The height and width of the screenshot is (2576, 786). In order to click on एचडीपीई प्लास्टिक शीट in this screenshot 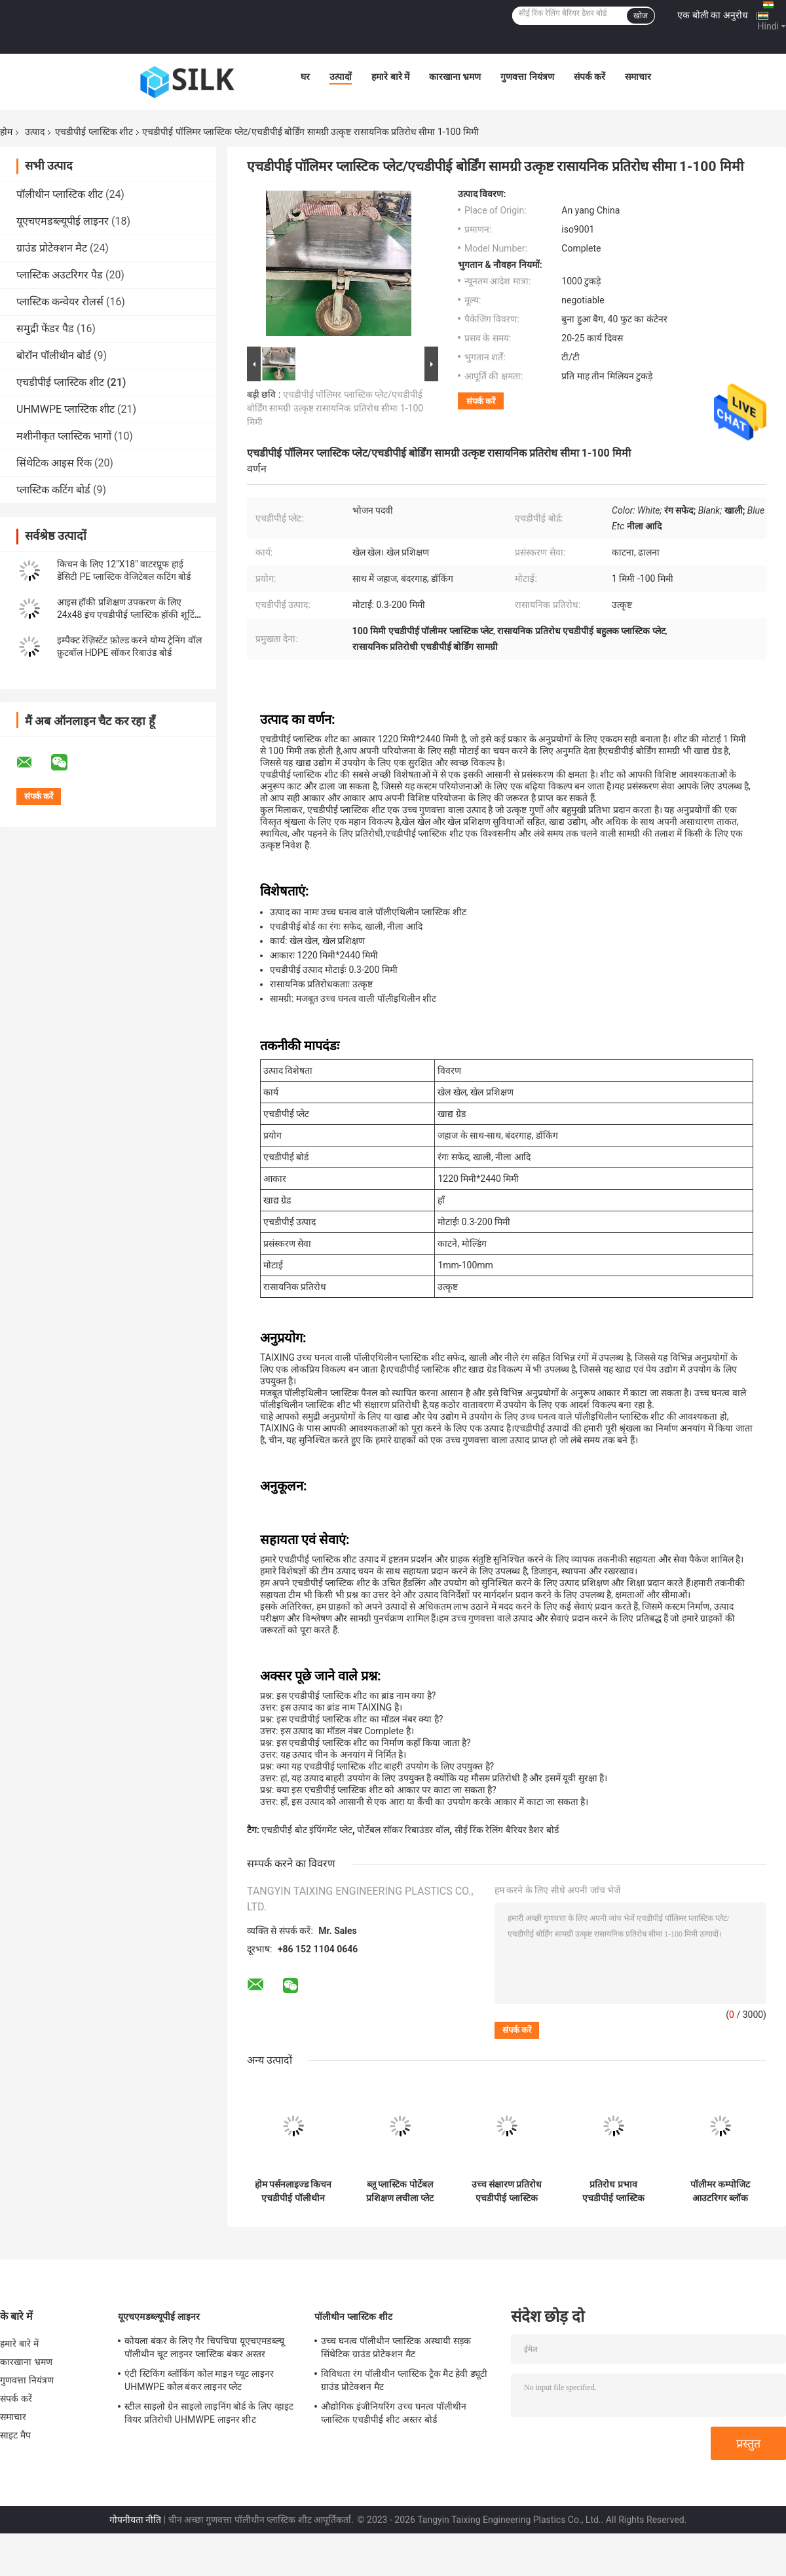, I will do `click(94, 131)`.